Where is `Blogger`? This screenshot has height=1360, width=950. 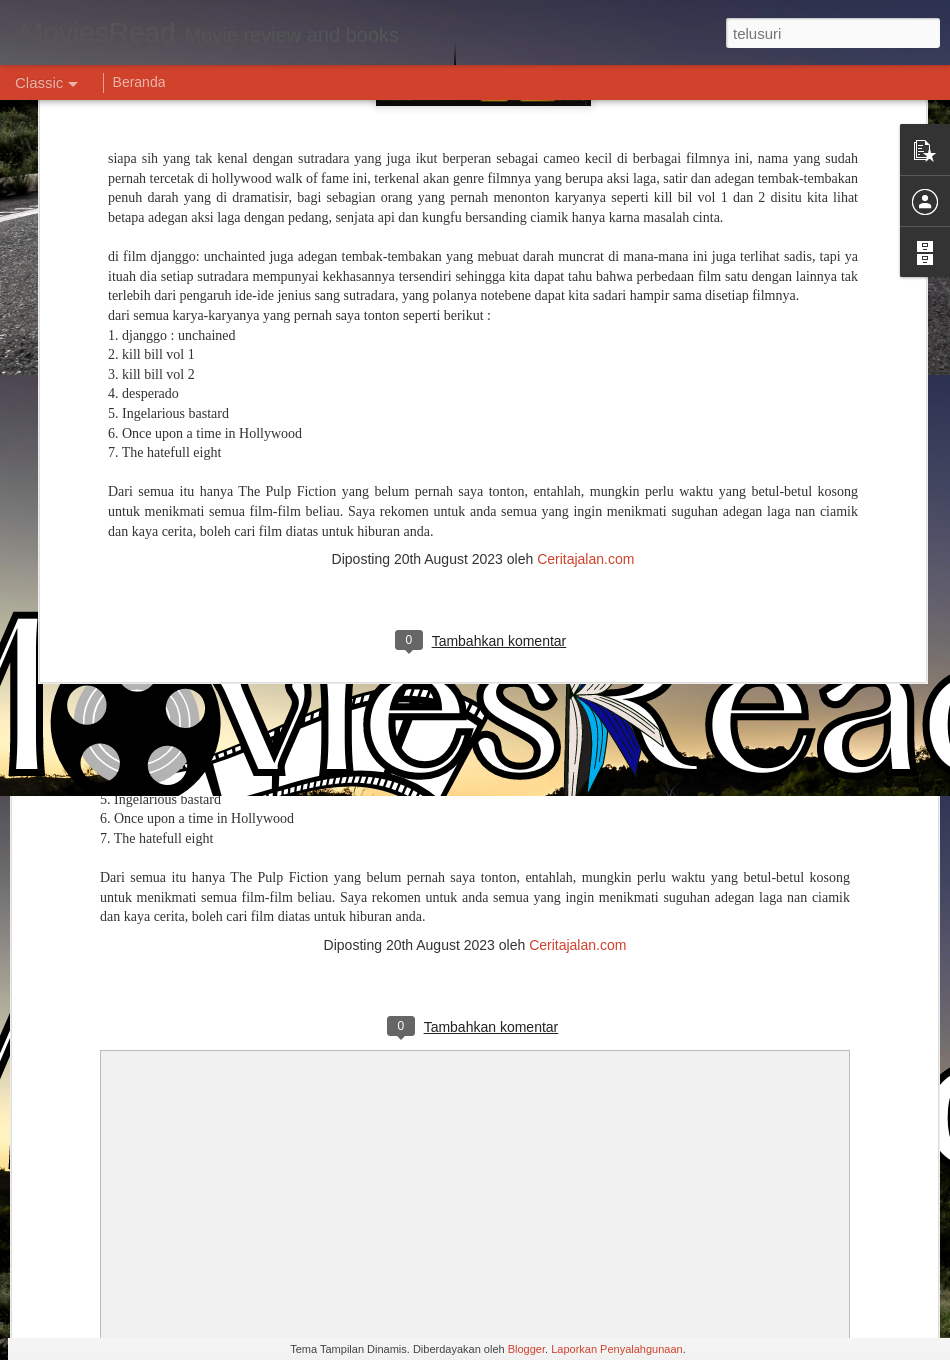 Blogger is located at coordinates (526, 1349).